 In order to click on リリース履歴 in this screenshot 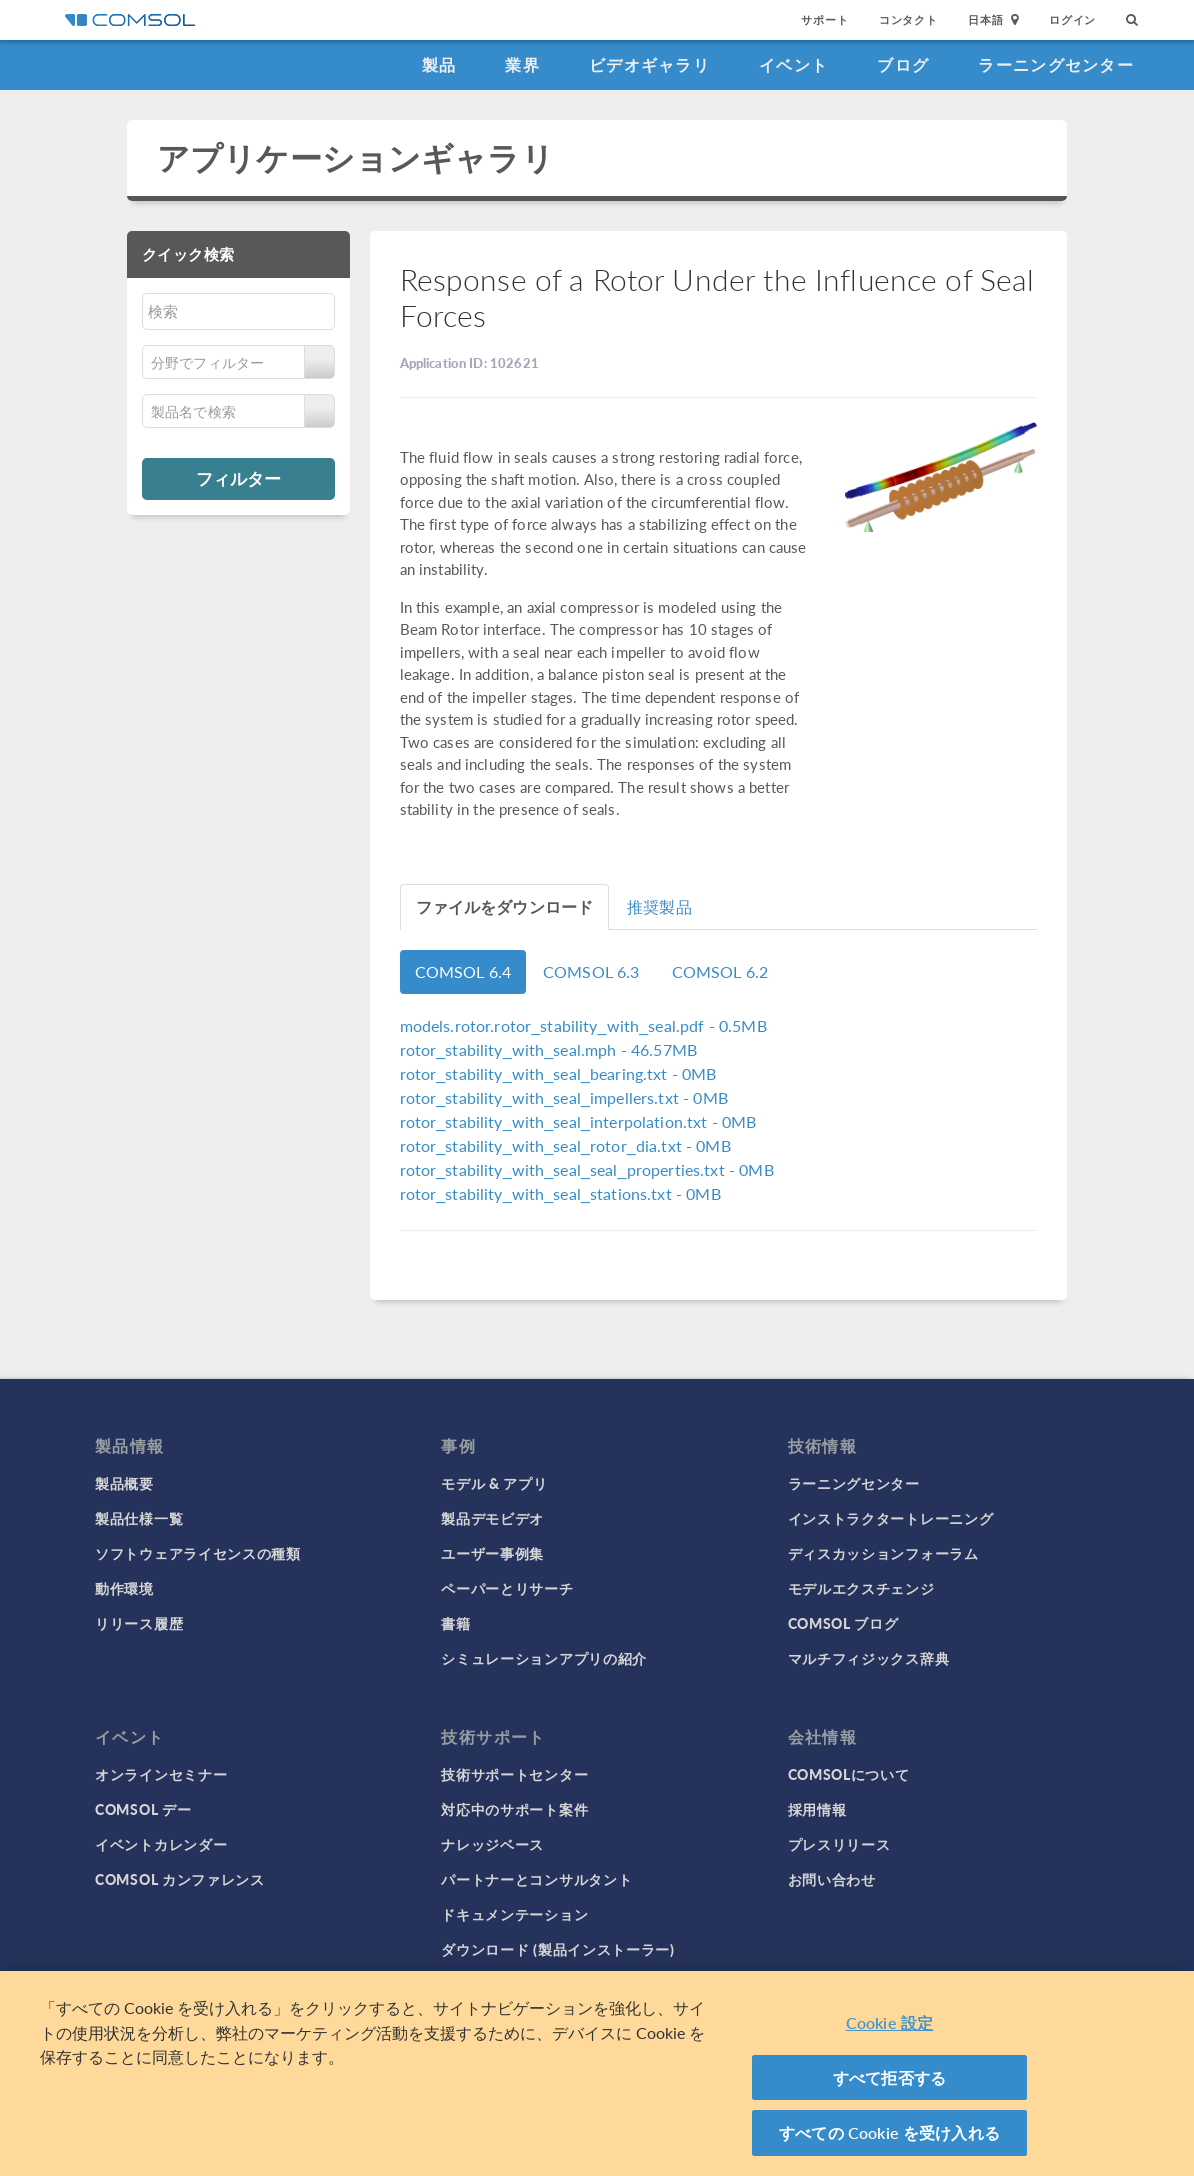, I will do `click(139, 1623)`.